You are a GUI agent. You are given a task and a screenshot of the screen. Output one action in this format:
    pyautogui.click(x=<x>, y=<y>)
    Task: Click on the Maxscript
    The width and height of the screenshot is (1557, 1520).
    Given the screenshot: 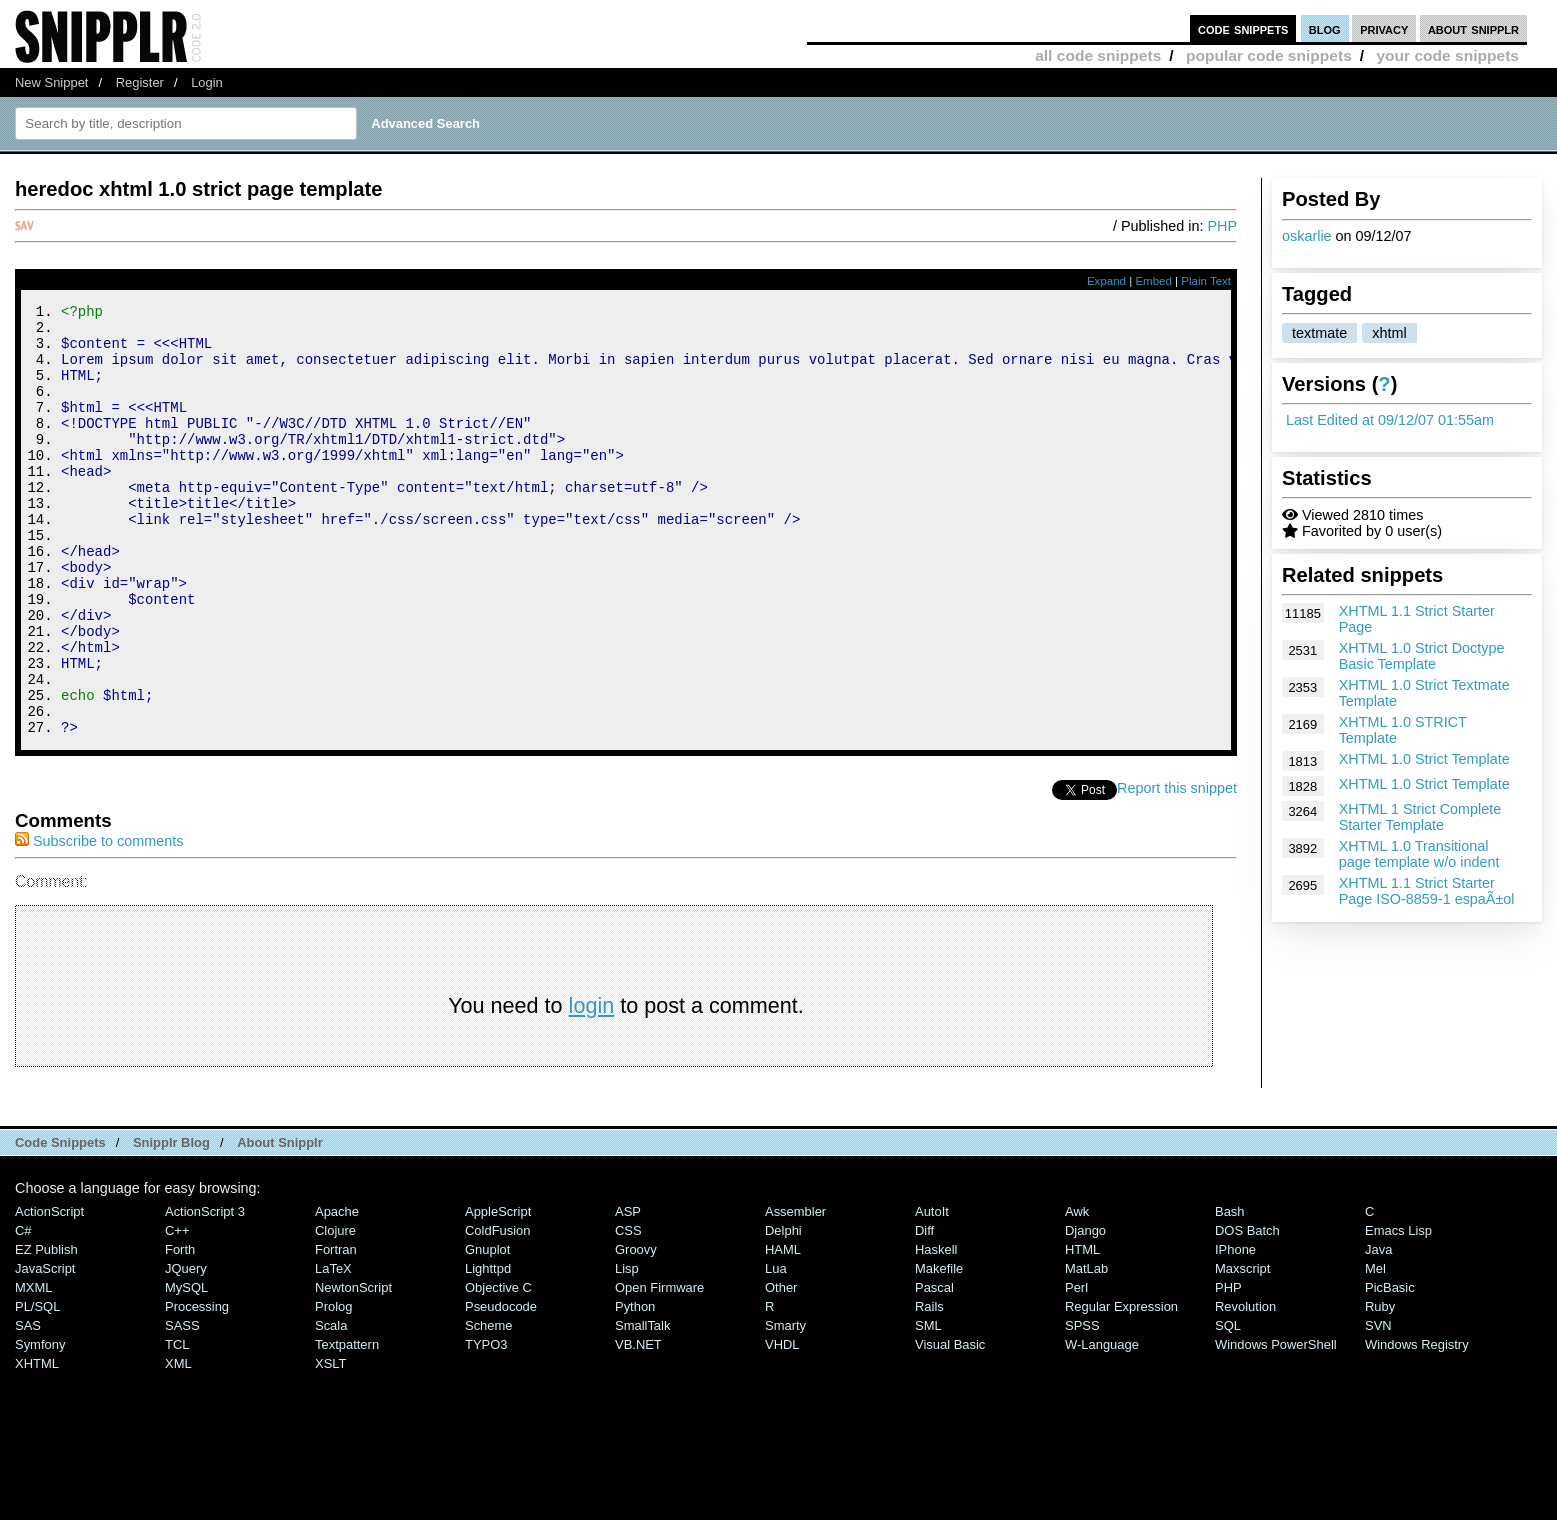 What is the action you would take?
    pyautogui.click(x=1242, y=1349)
    